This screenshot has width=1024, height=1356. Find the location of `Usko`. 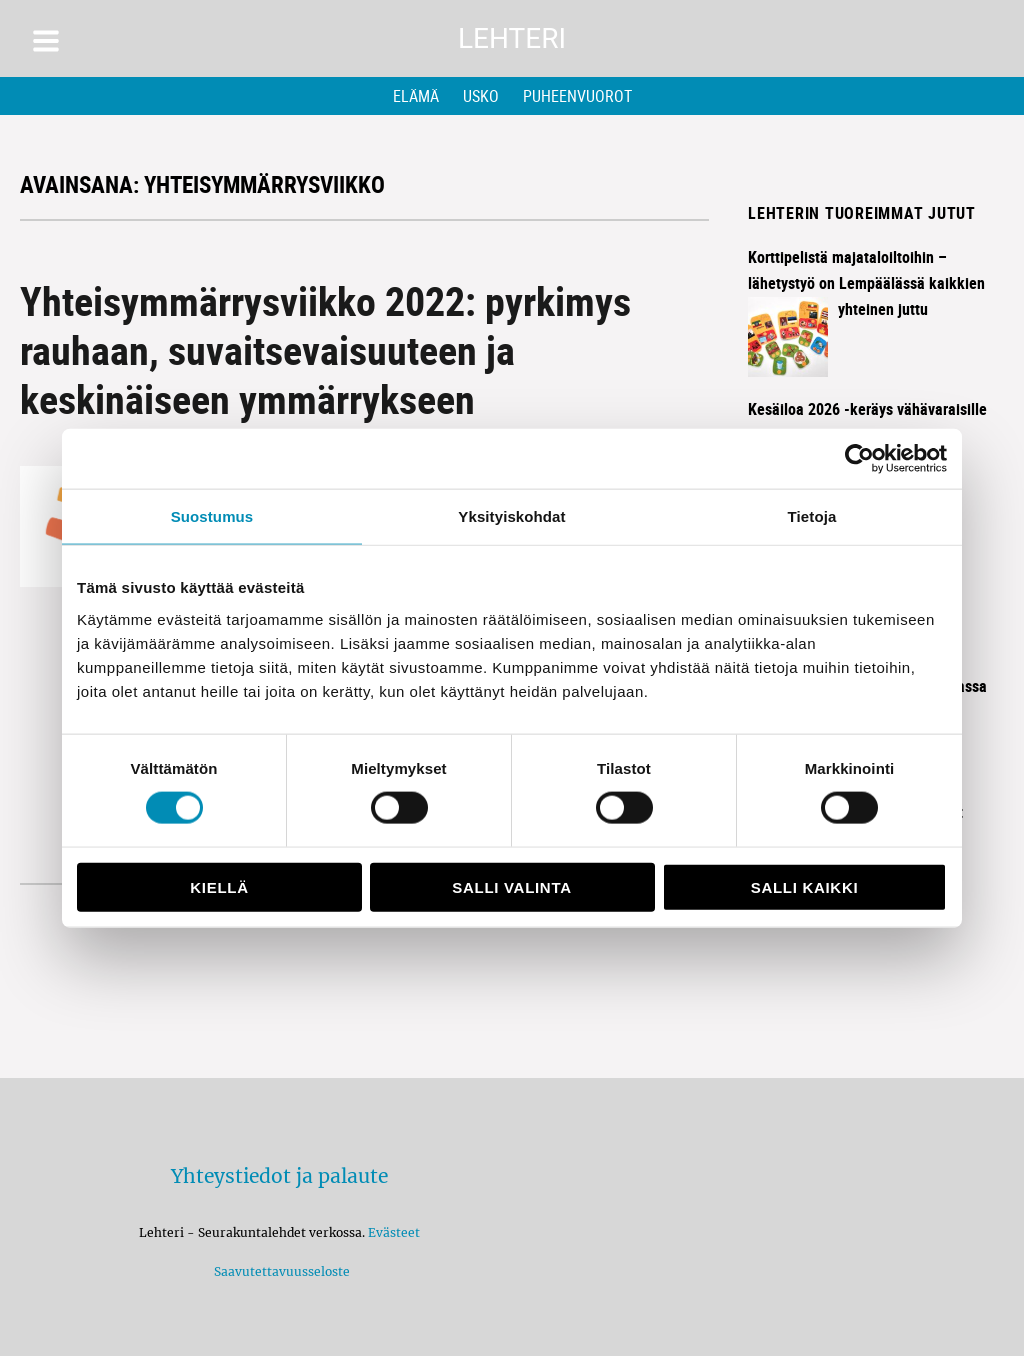

Usko is located at coordinates (481, 96).